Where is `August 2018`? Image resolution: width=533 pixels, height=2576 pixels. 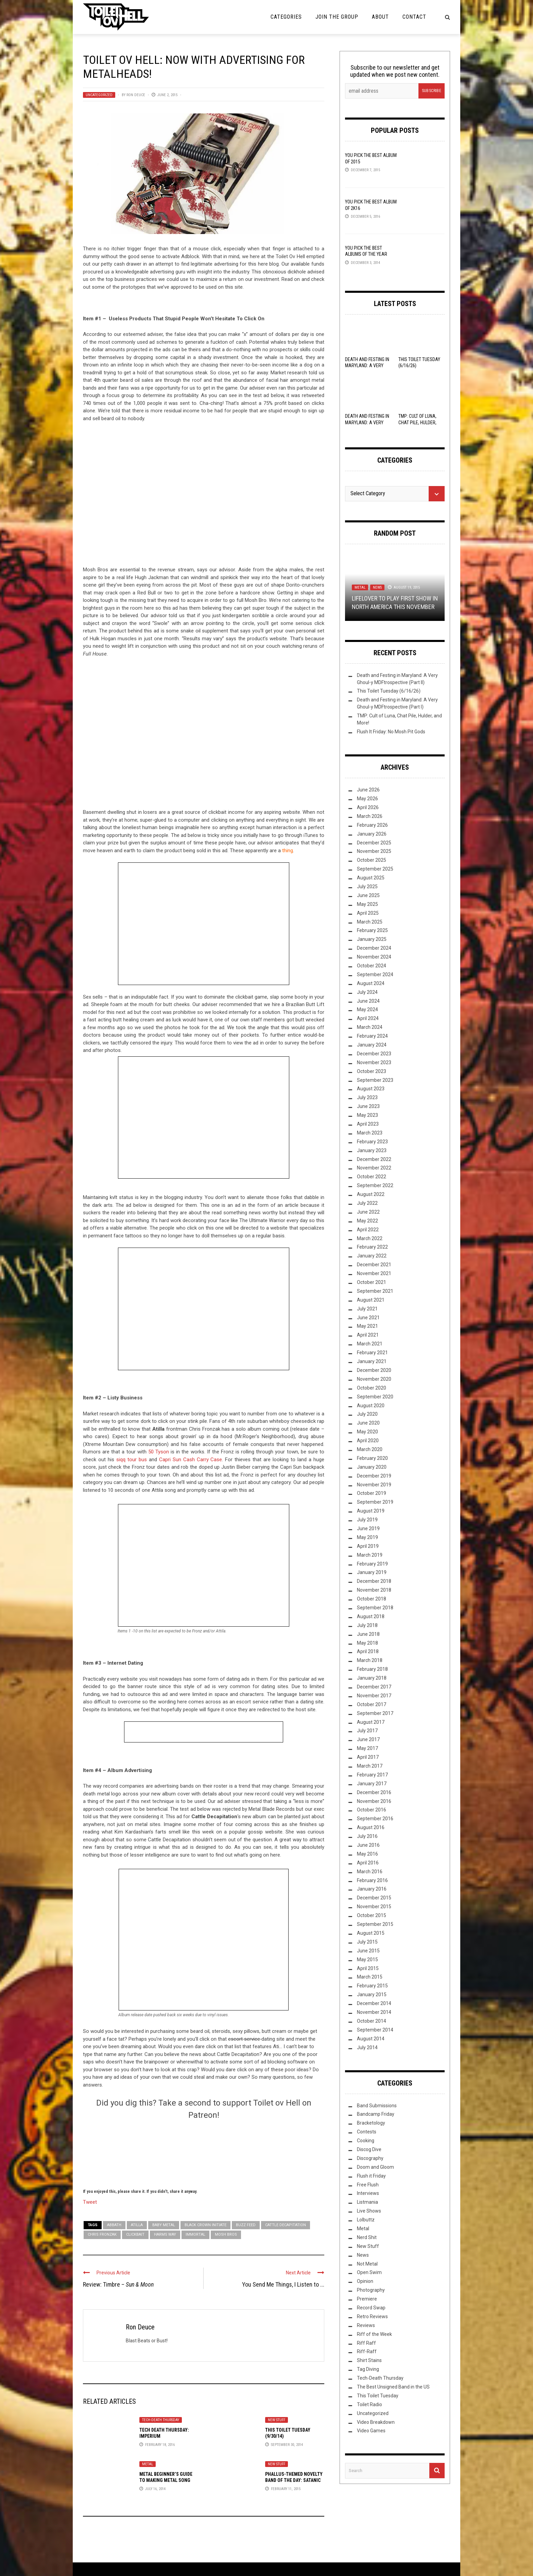
August 2018 is located at coordinates (370, 1616).